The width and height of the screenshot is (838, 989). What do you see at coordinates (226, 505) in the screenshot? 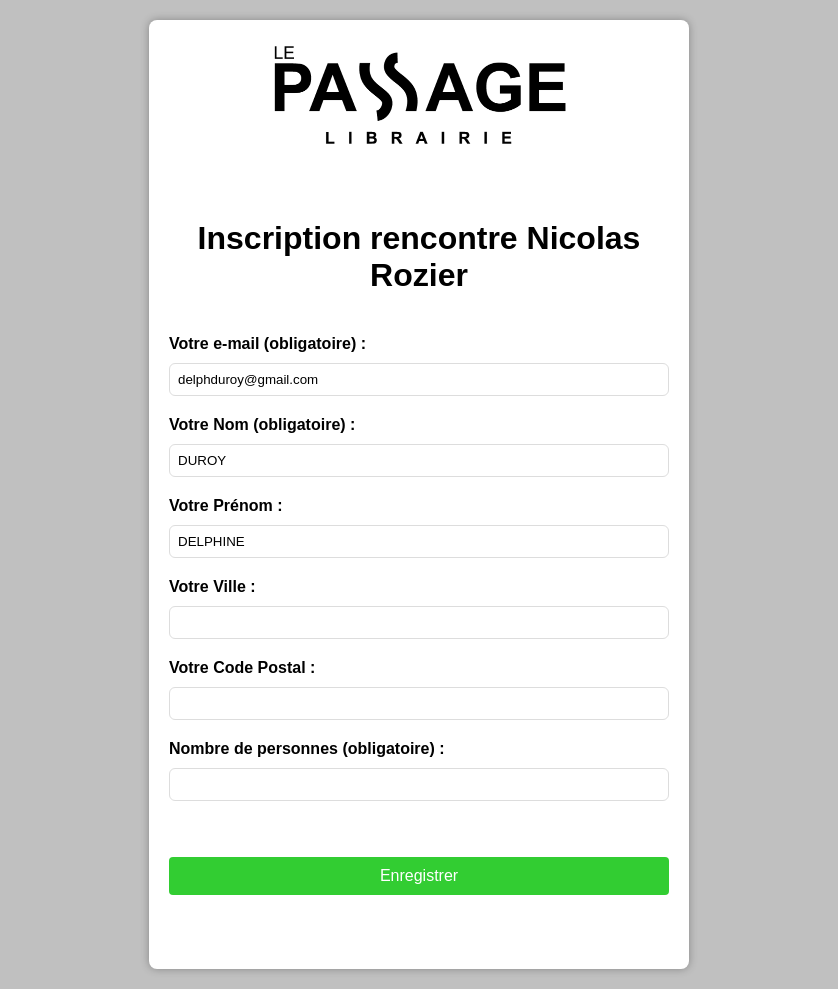
I see `Votre Prénom :` at bounding box center [226, 505].